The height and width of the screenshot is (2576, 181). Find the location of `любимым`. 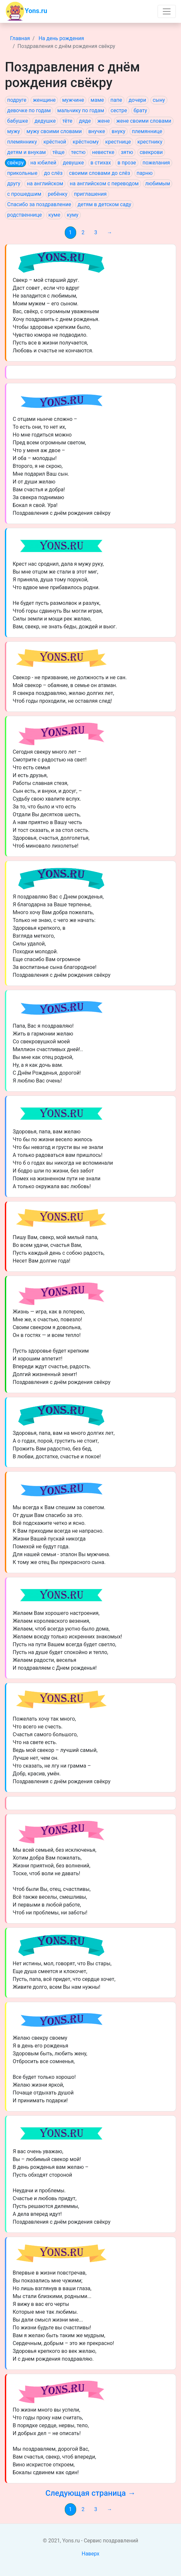

любимым is located at coordinates (157, 183).